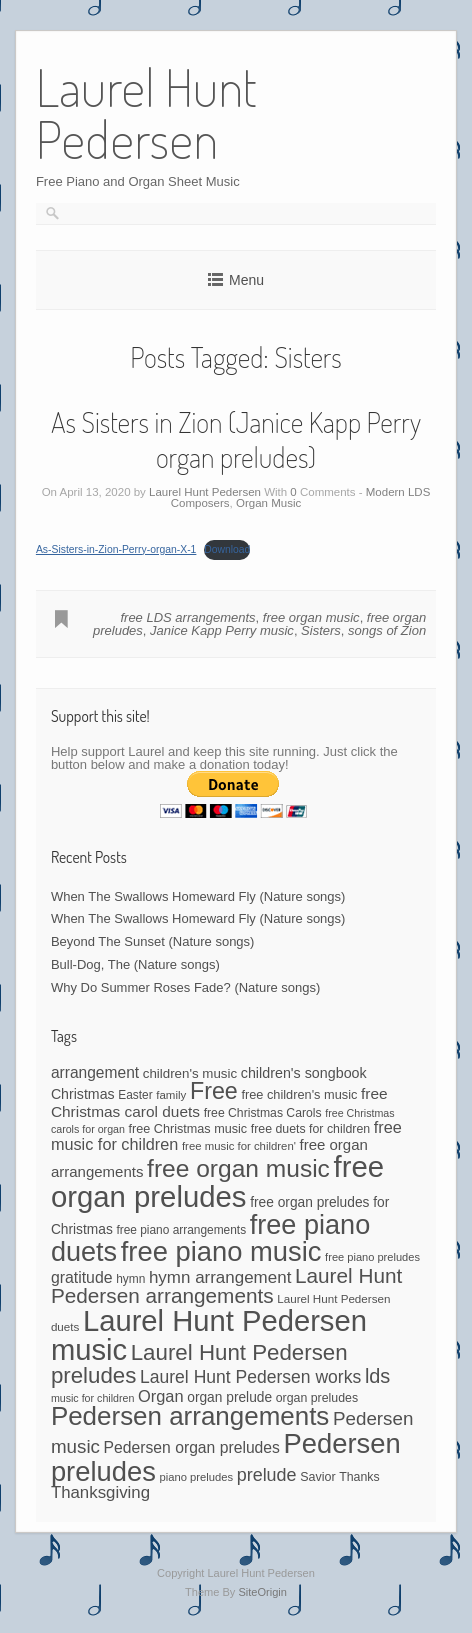  What do you see at coordinates (196, 1477) in the screenshot?
I see `piano preludes [piano preludes (37 items)]` at bounding box center [196, 1477].